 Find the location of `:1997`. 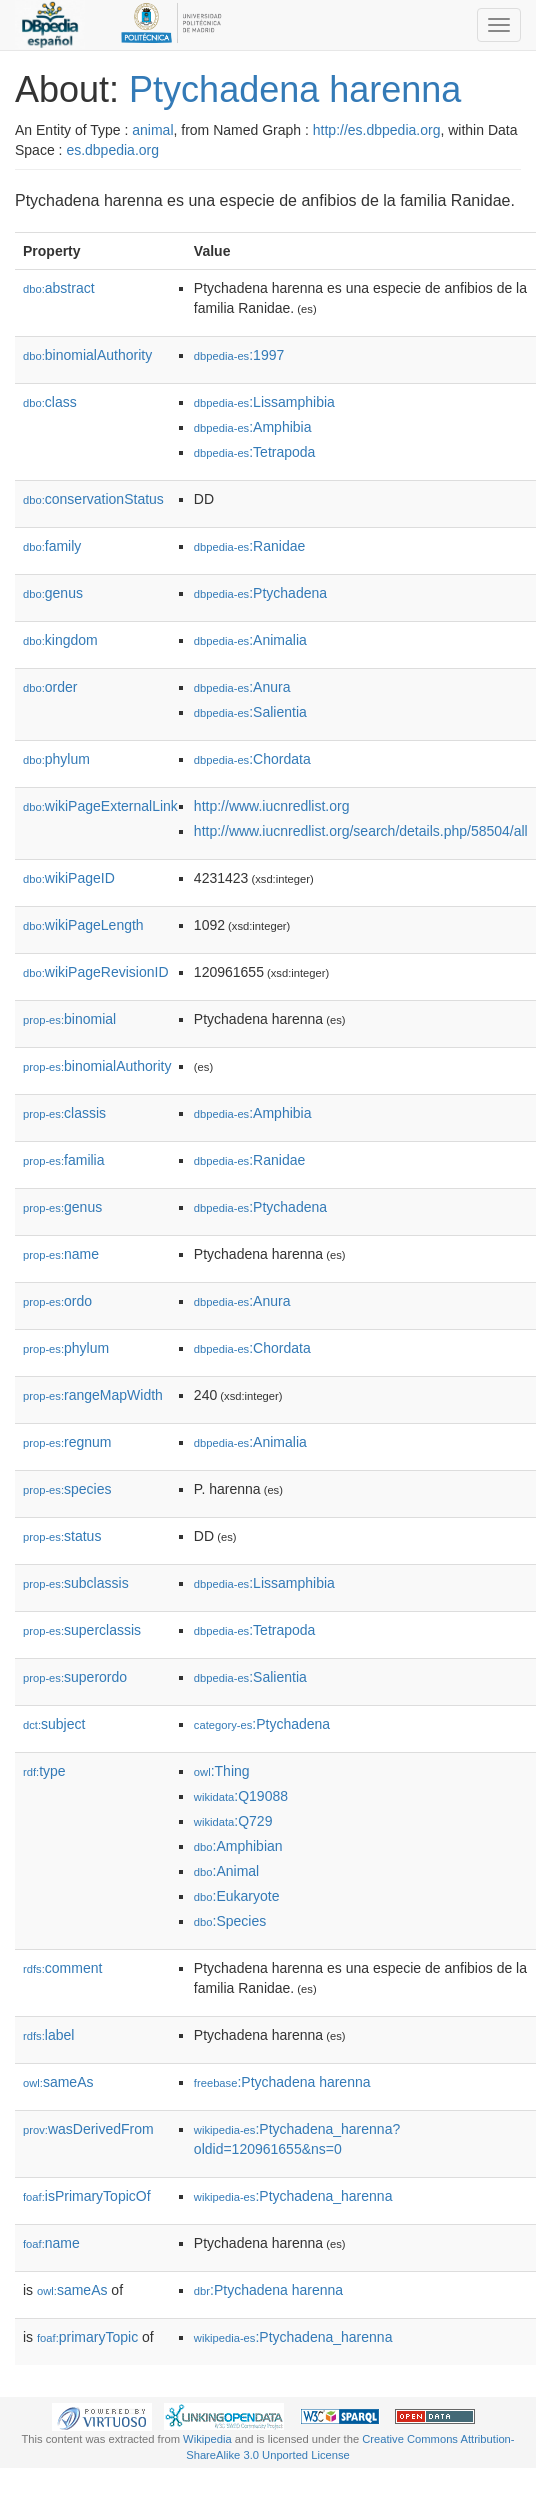

:1997 is located at coordinates (239, 355).